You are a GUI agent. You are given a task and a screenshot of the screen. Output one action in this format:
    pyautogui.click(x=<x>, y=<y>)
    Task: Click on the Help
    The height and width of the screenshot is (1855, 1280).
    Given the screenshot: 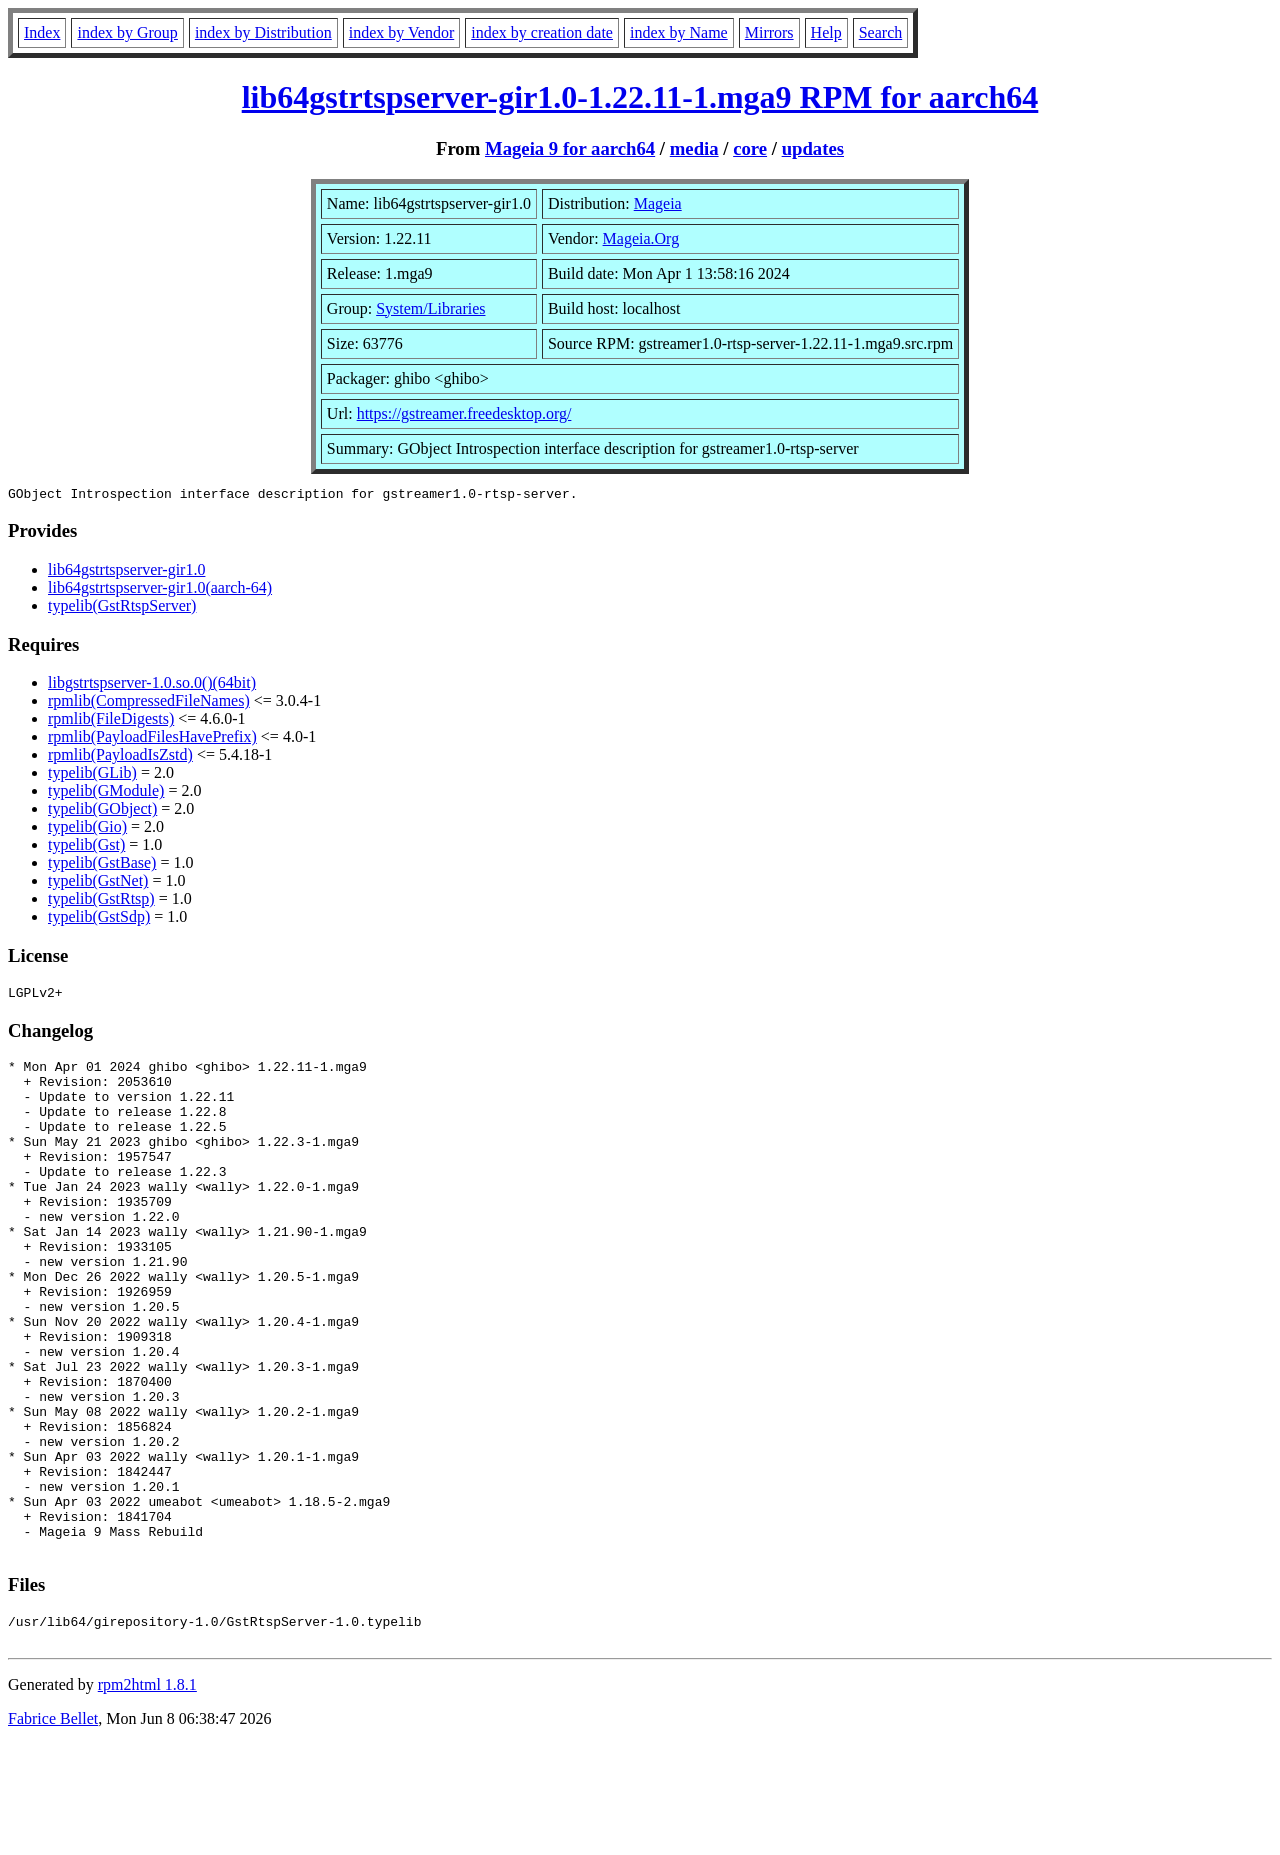 What is the action you would take?
    pyautogui.click(x=826, y=32)
    